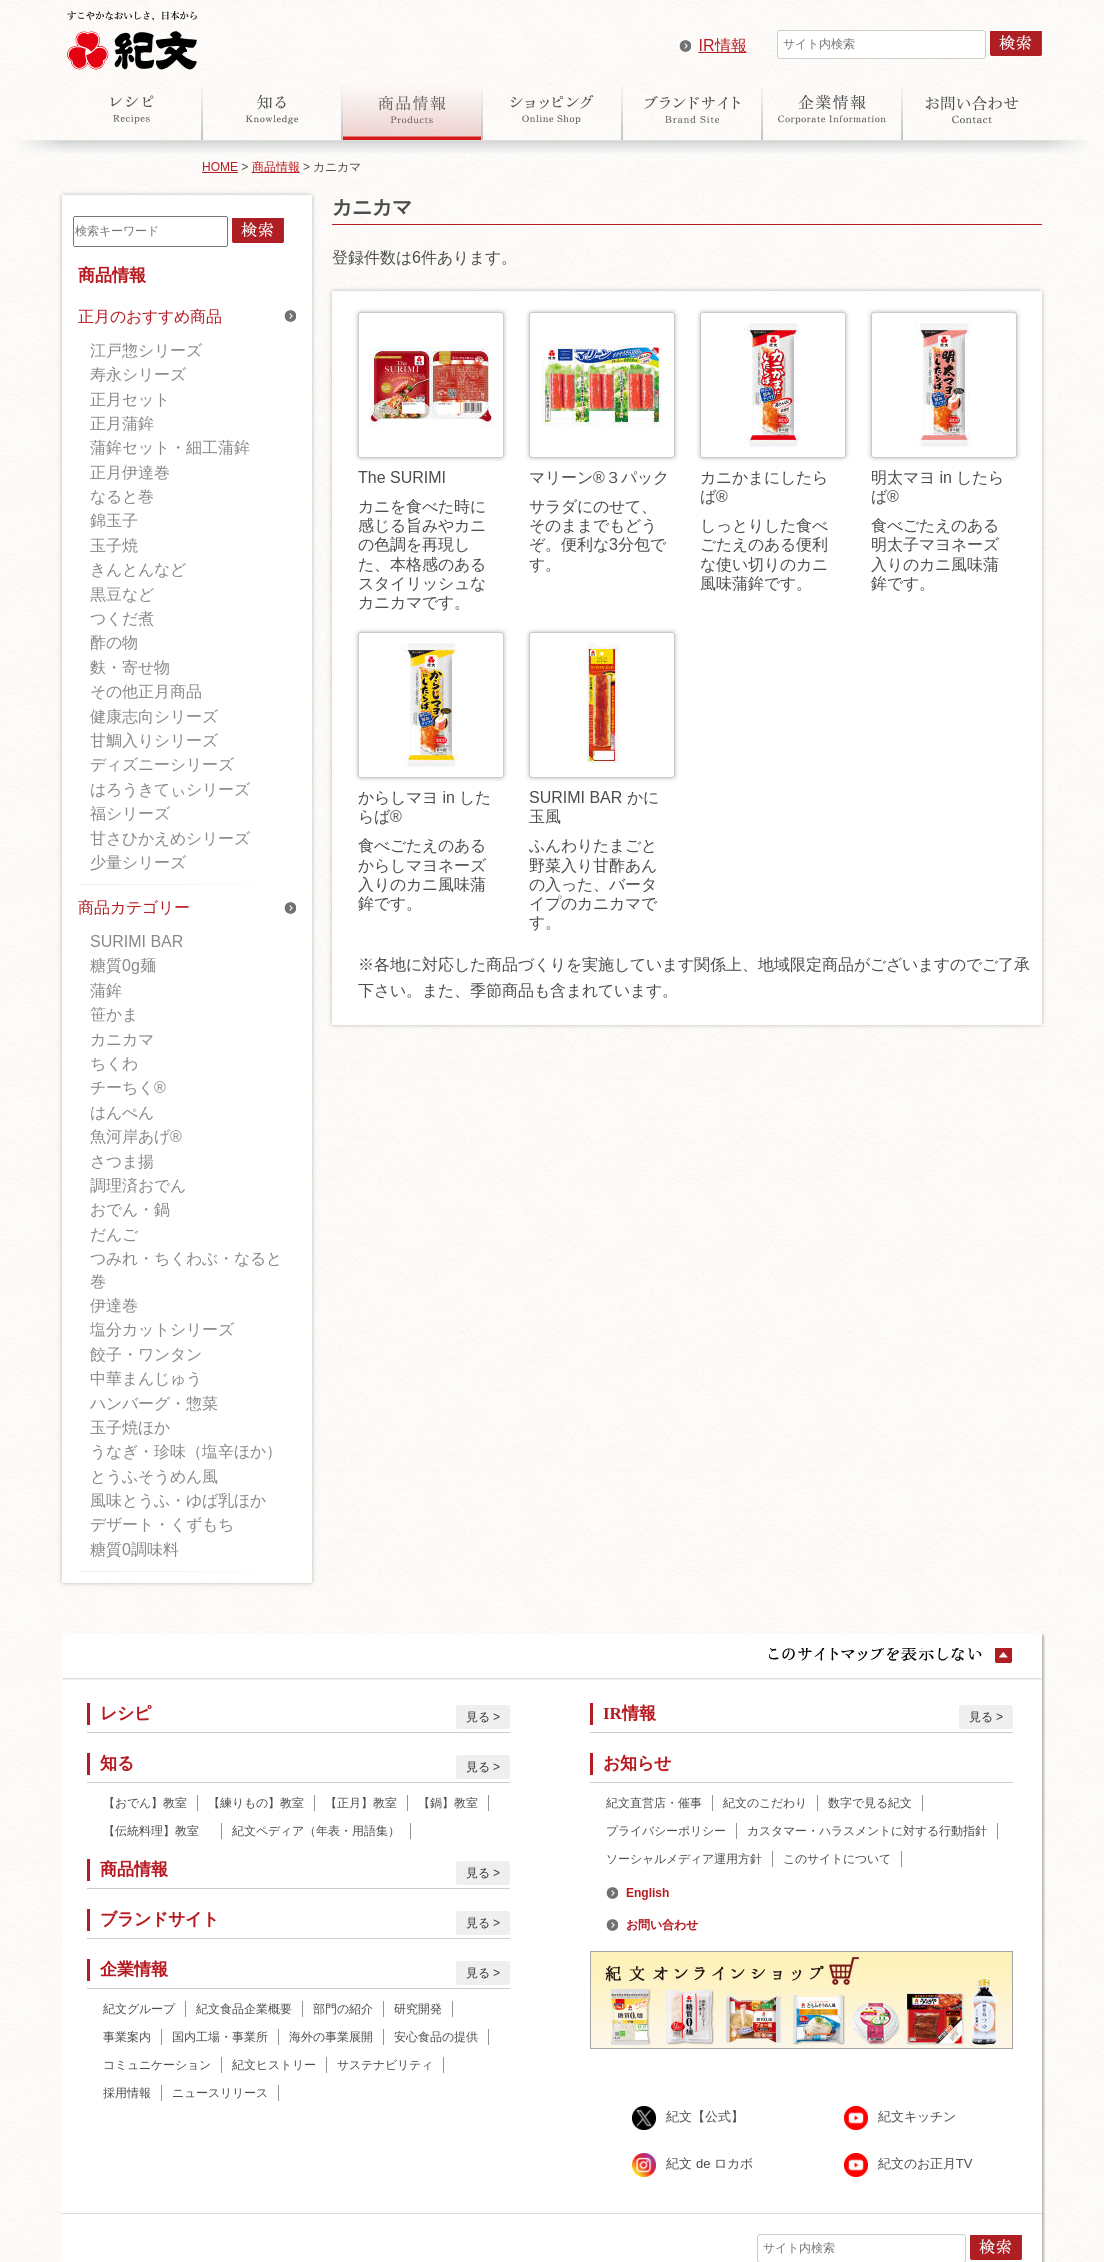 This screenshot has height=2262, width=1104. I want to click on 蒲鉾セット・細工蒲鉾, so click(170, 447).